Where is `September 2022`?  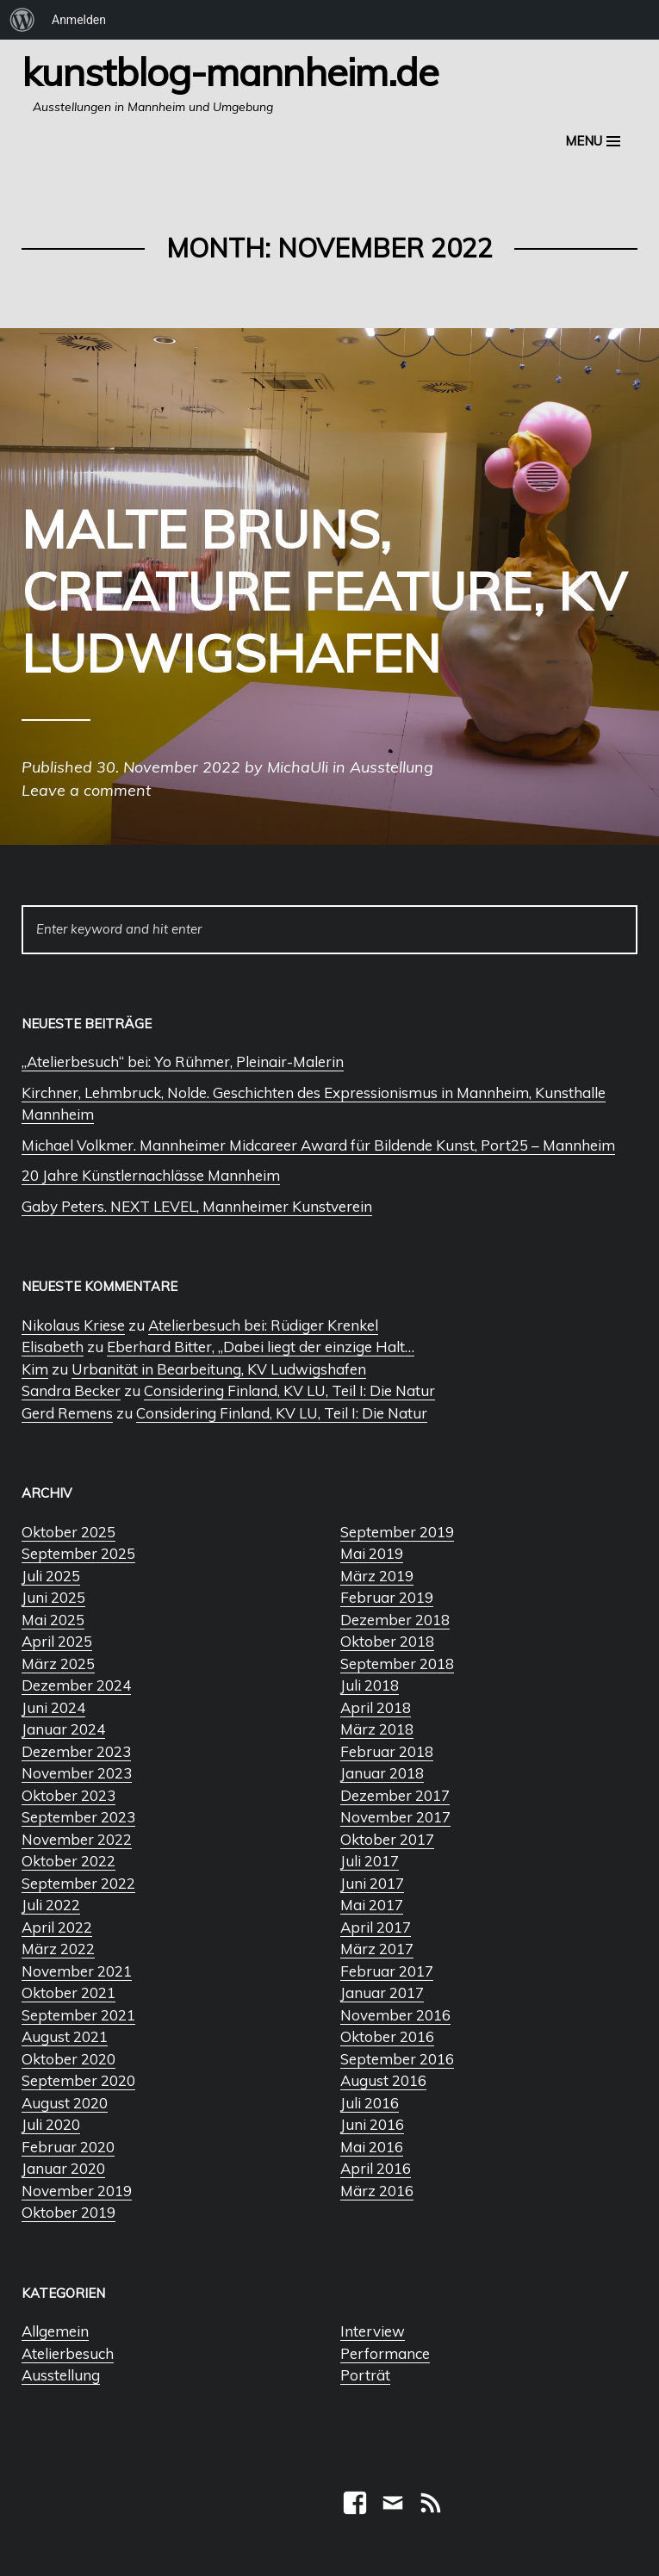
September 2022 is located at coordinates (78, 1883).